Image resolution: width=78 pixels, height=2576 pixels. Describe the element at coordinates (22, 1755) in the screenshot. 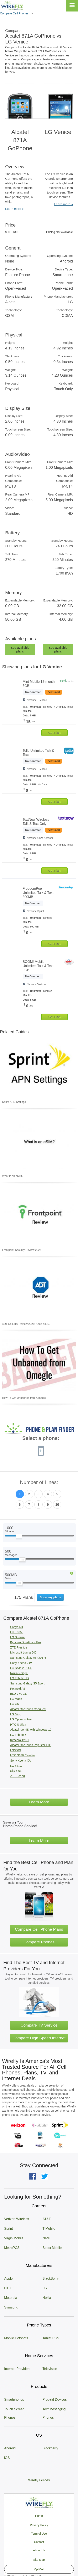

I see `HTC S630 Cavalier` at that location.